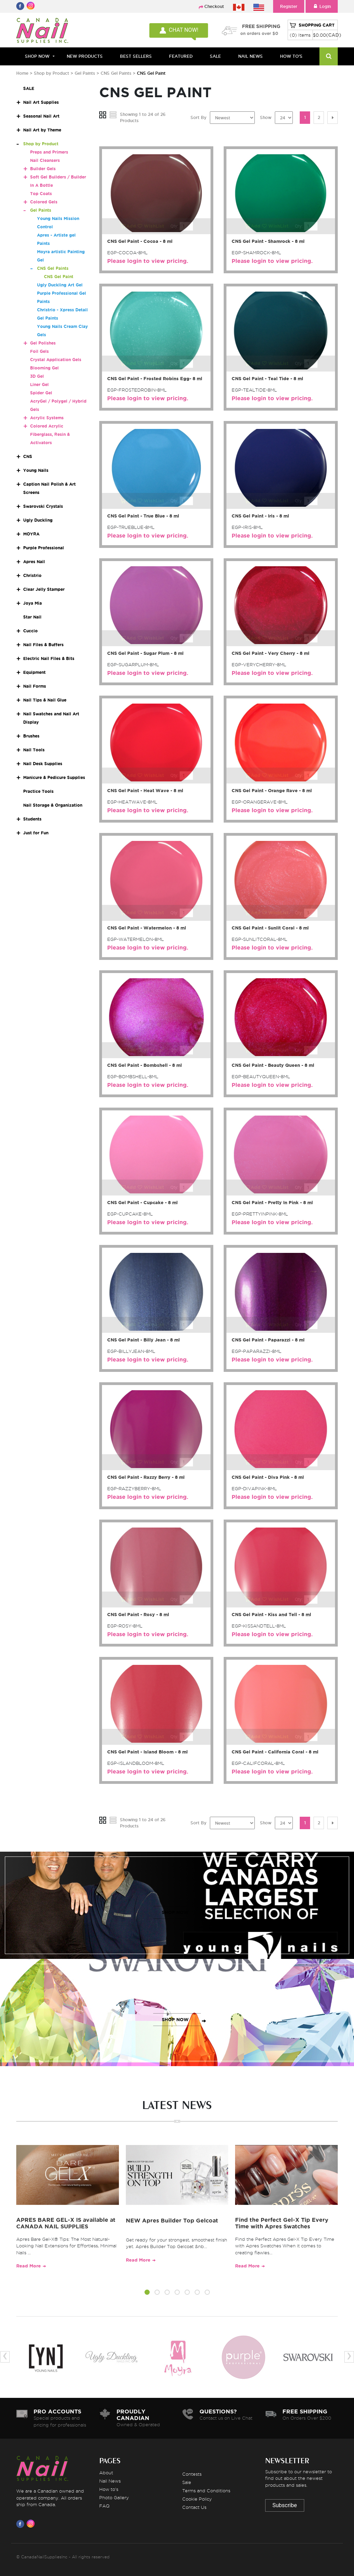 The height and width of the screenshot is (2576, 354). I want to click on [Visit us on Instagram], so click(32, 2523).